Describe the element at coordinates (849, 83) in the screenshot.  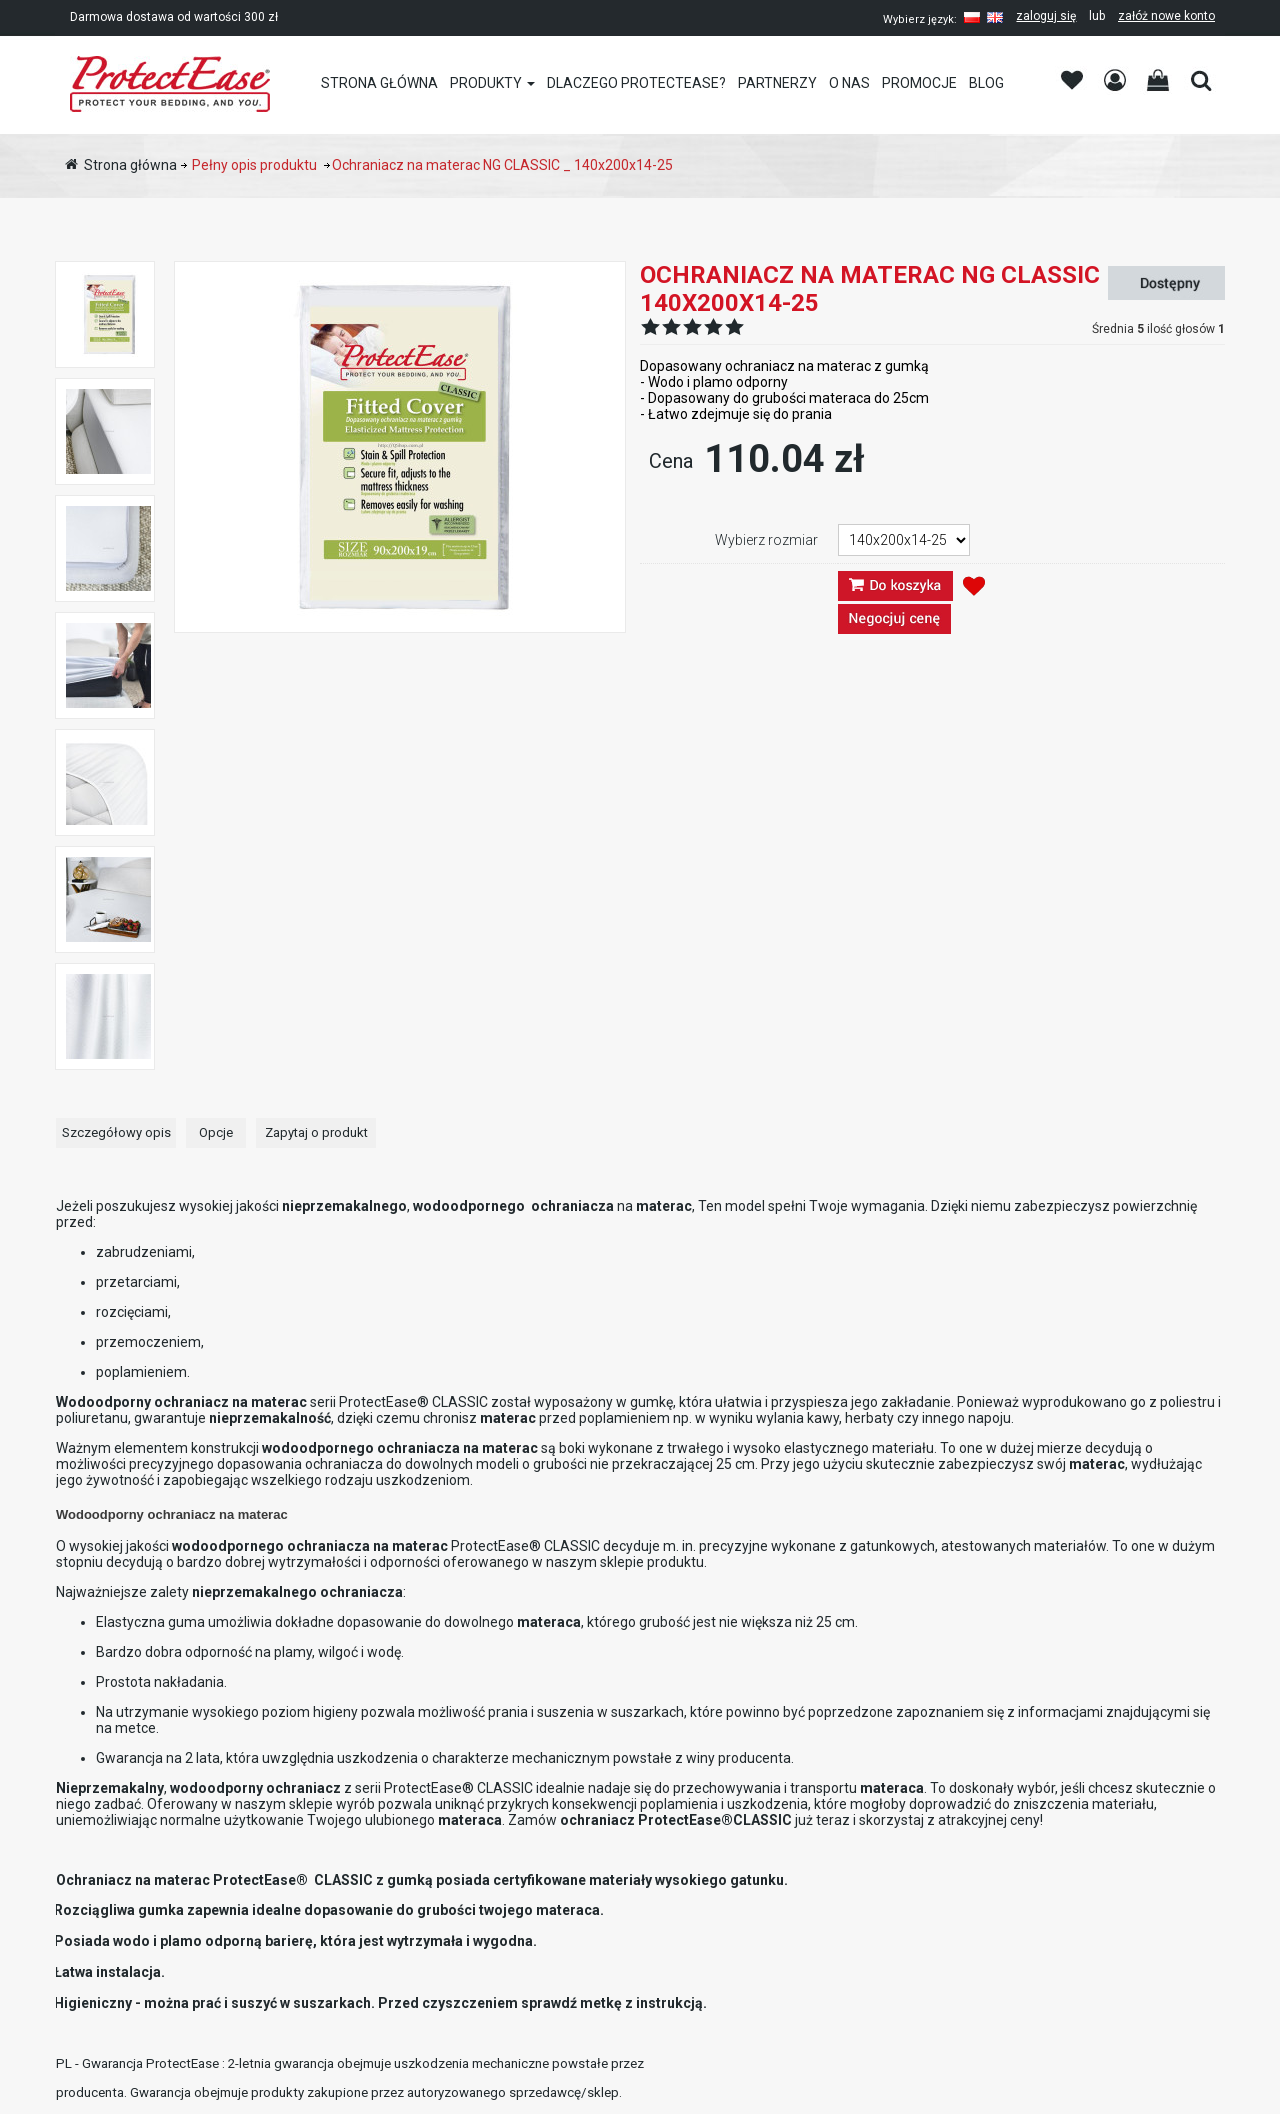
I see `O nas` at that location.